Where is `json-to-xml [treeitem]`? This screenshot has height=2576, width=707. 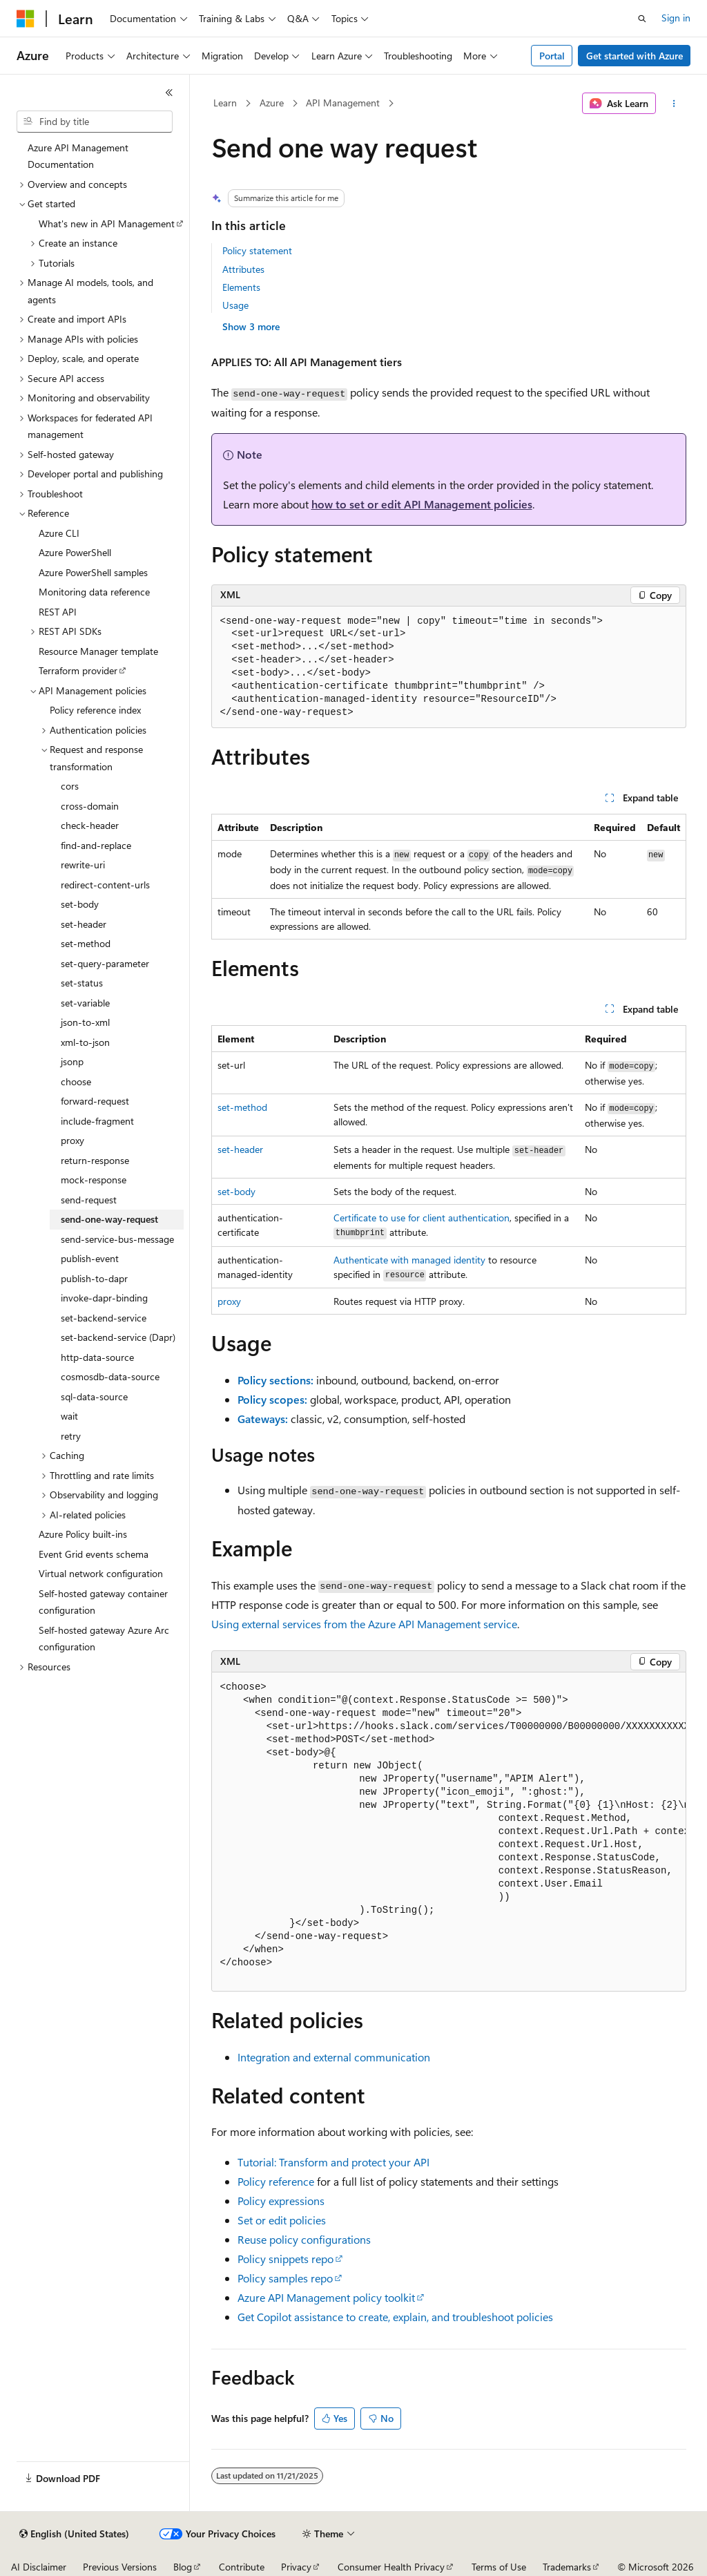 json-to-xml [treeitem] is located at coordinates (85, 1022).